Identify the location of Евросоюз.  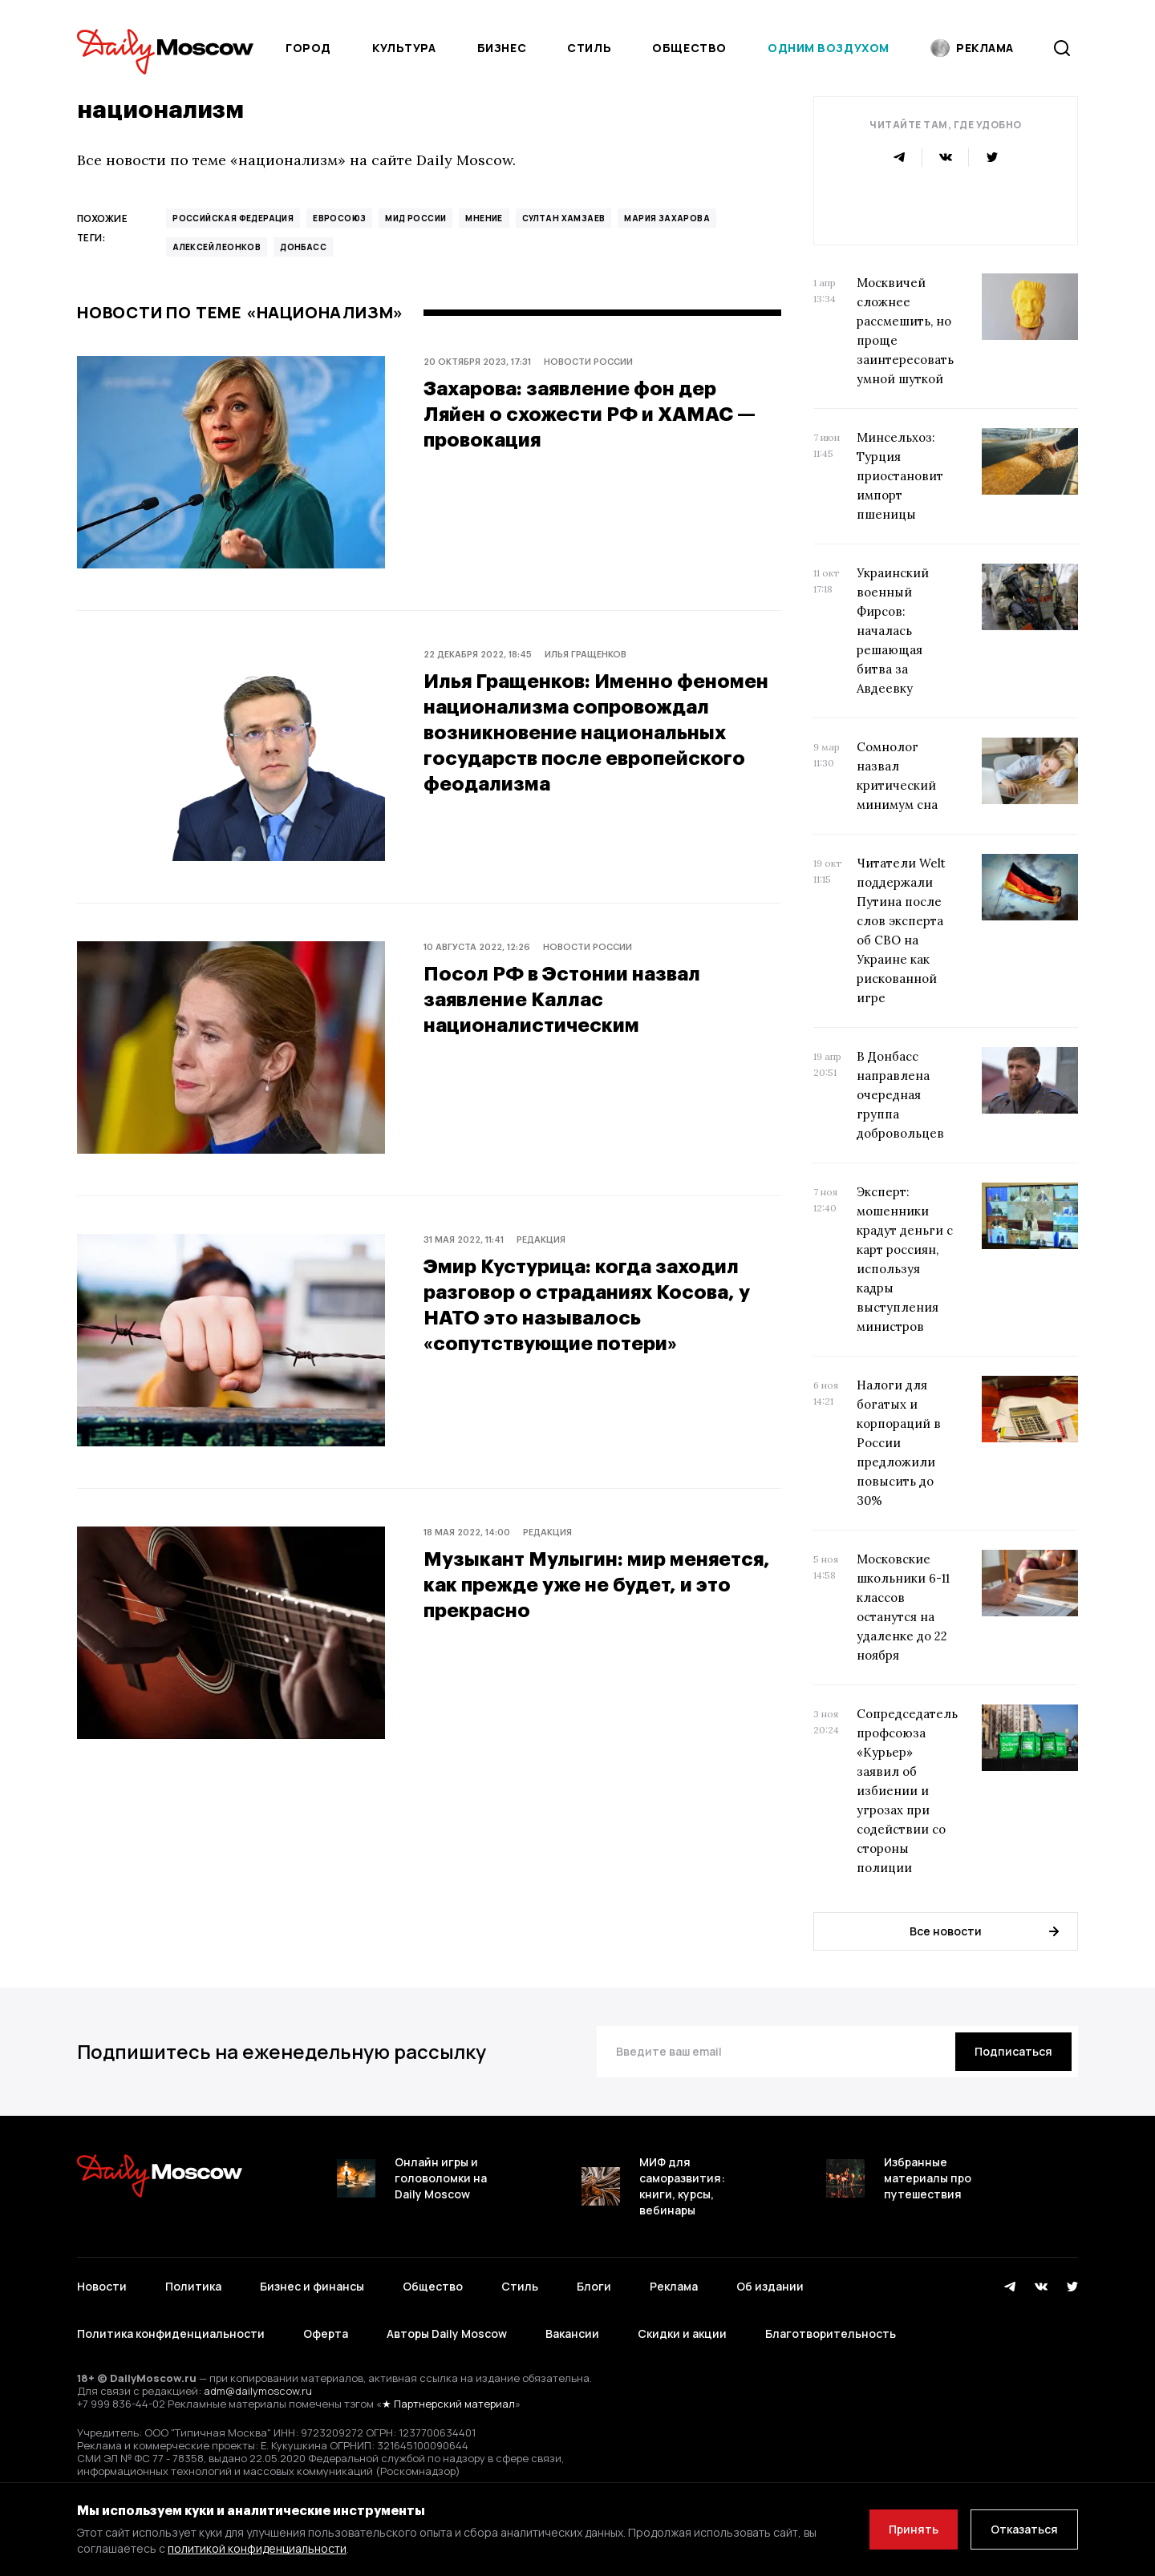
(339, 218).